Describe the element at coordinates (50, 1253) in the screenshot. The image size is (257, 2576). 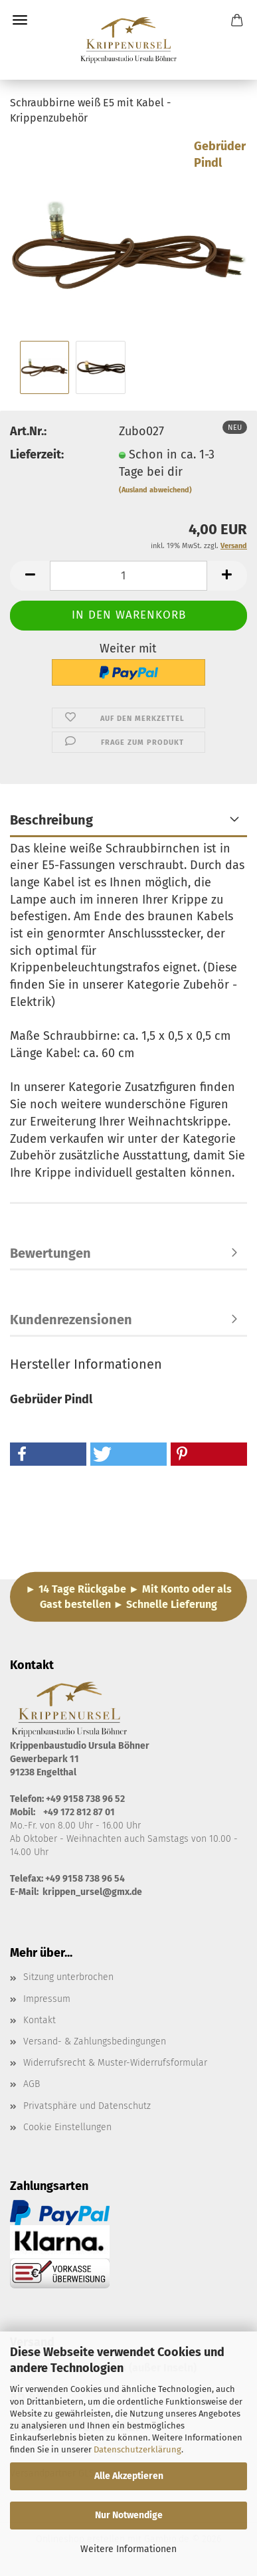
I see `Bewertungen` at that location.